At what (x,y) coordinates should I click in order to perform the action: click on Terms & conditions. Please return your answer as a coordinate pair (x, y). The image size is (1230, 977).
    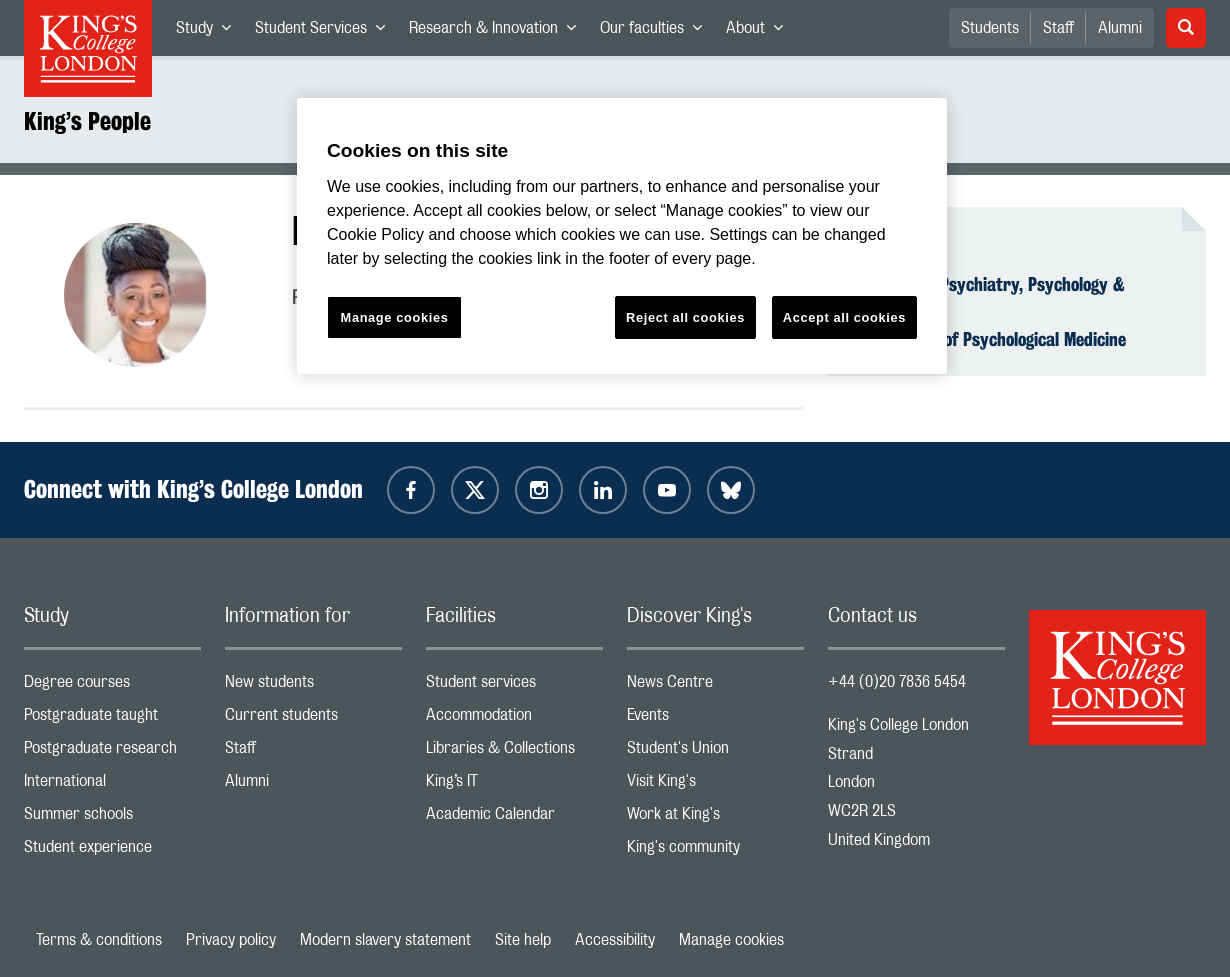
    Looking at the image, I should click on (99, 940).